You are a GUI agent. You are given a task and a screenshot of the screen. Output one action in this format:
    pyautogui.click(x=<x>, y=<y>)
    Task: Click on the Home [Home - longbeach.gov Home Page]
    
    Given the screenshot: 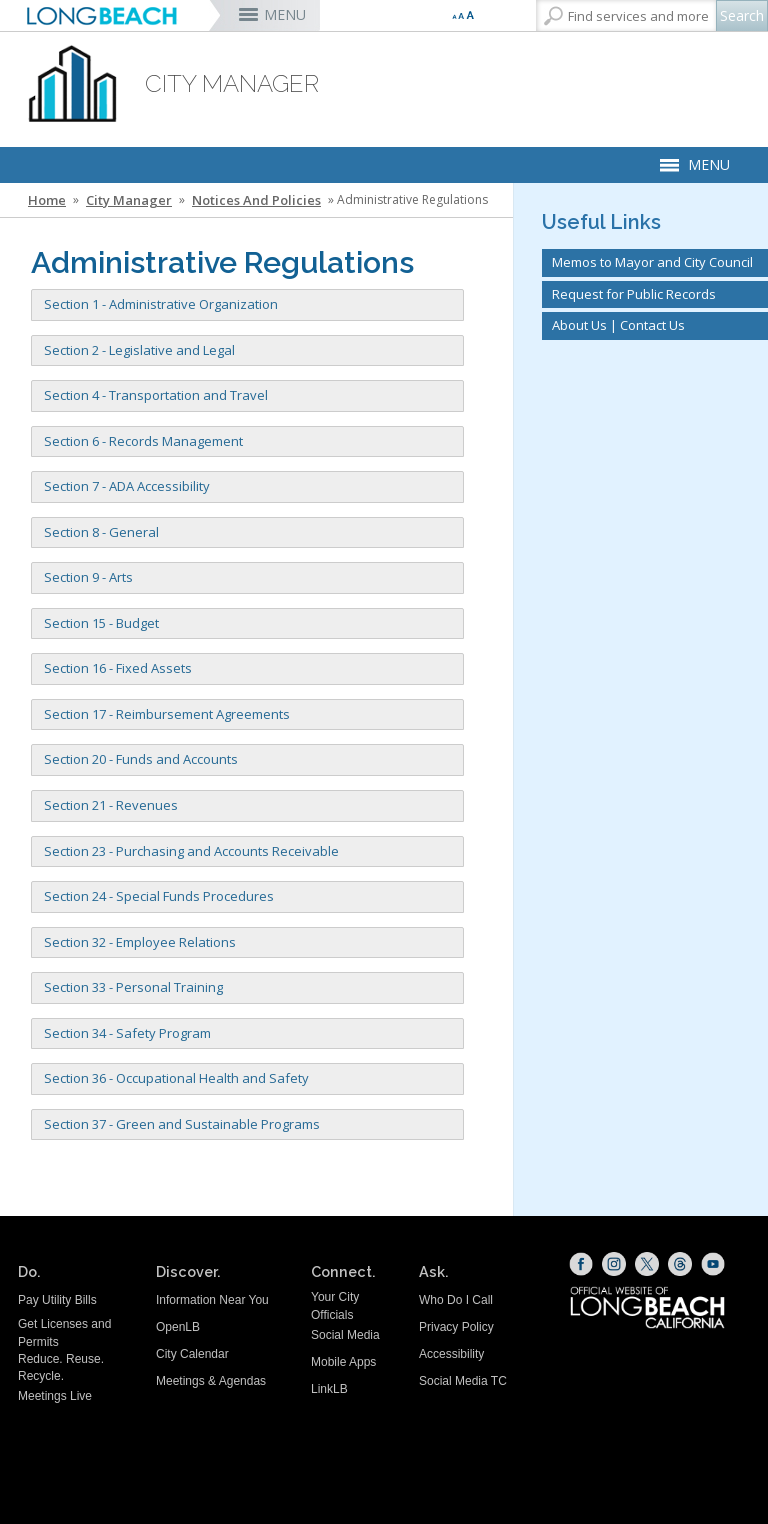 What is the action you would take?
    pyautogui.click(x=47, y=200)
    